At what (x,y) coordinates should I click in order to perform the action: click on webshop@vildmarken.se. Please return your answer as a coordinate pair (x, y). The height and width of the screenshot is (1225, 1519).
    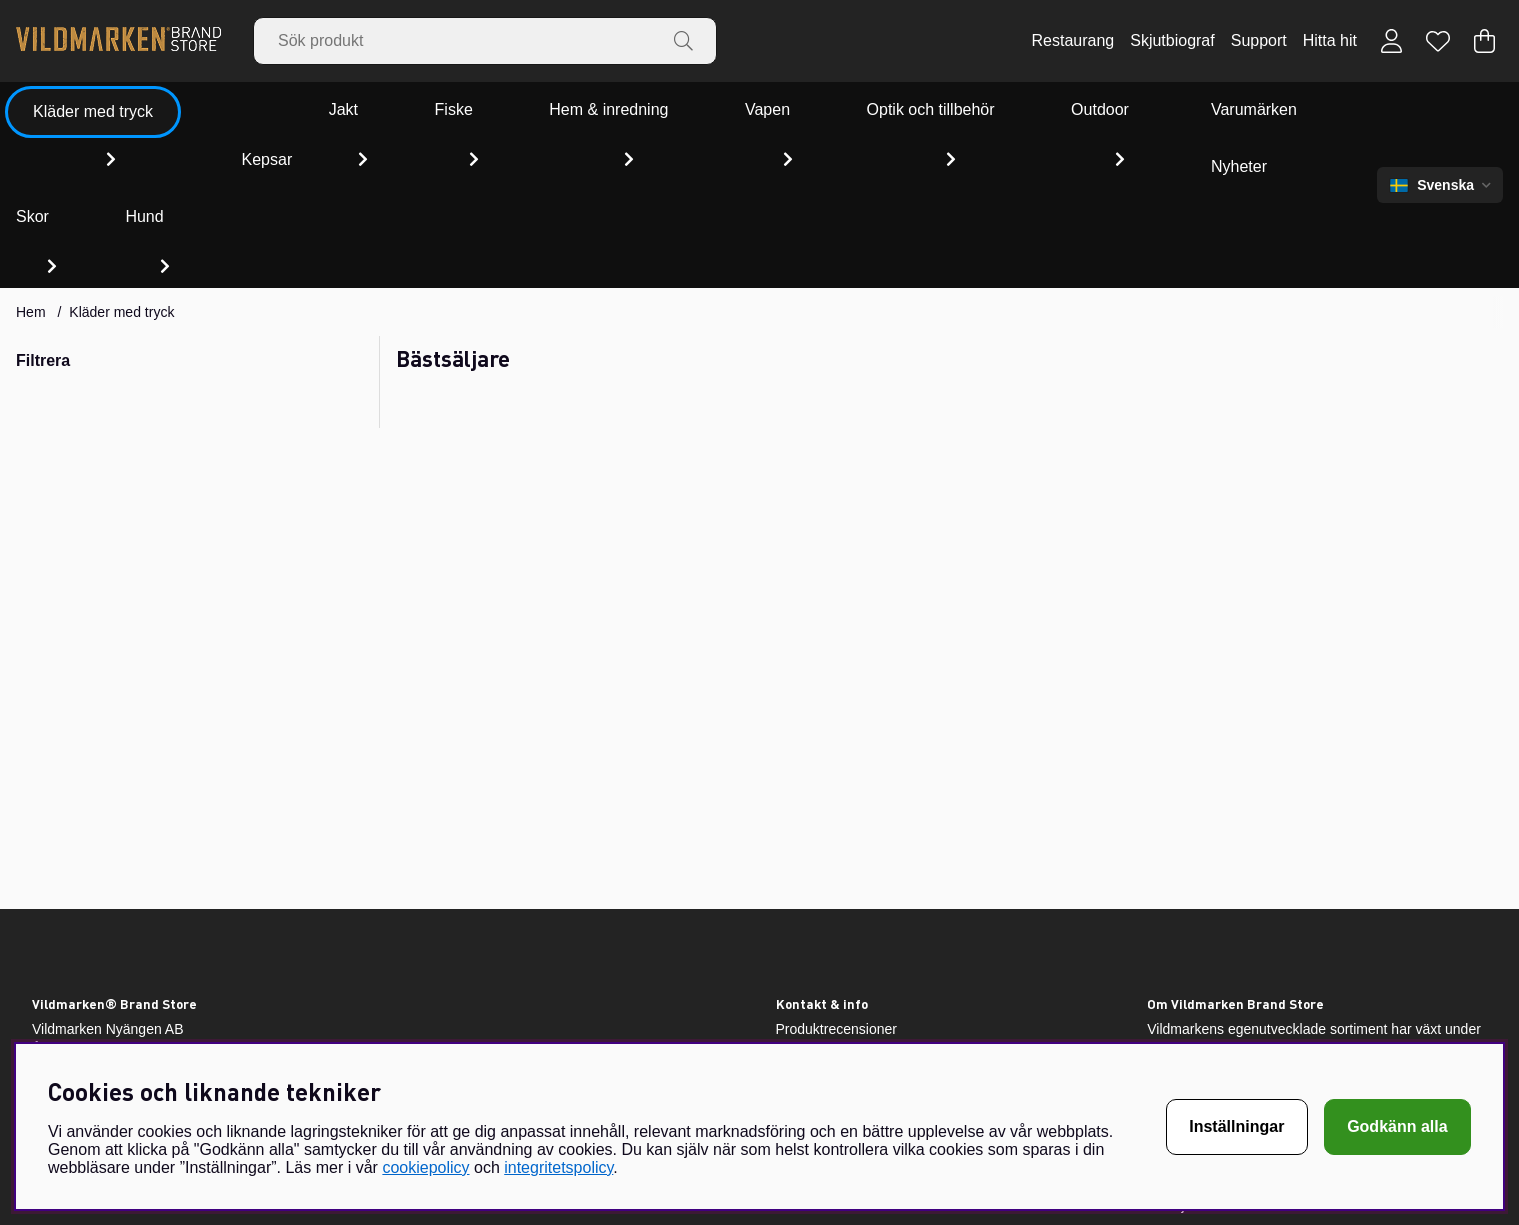
    Looking at the image, I should click on (110, 991).